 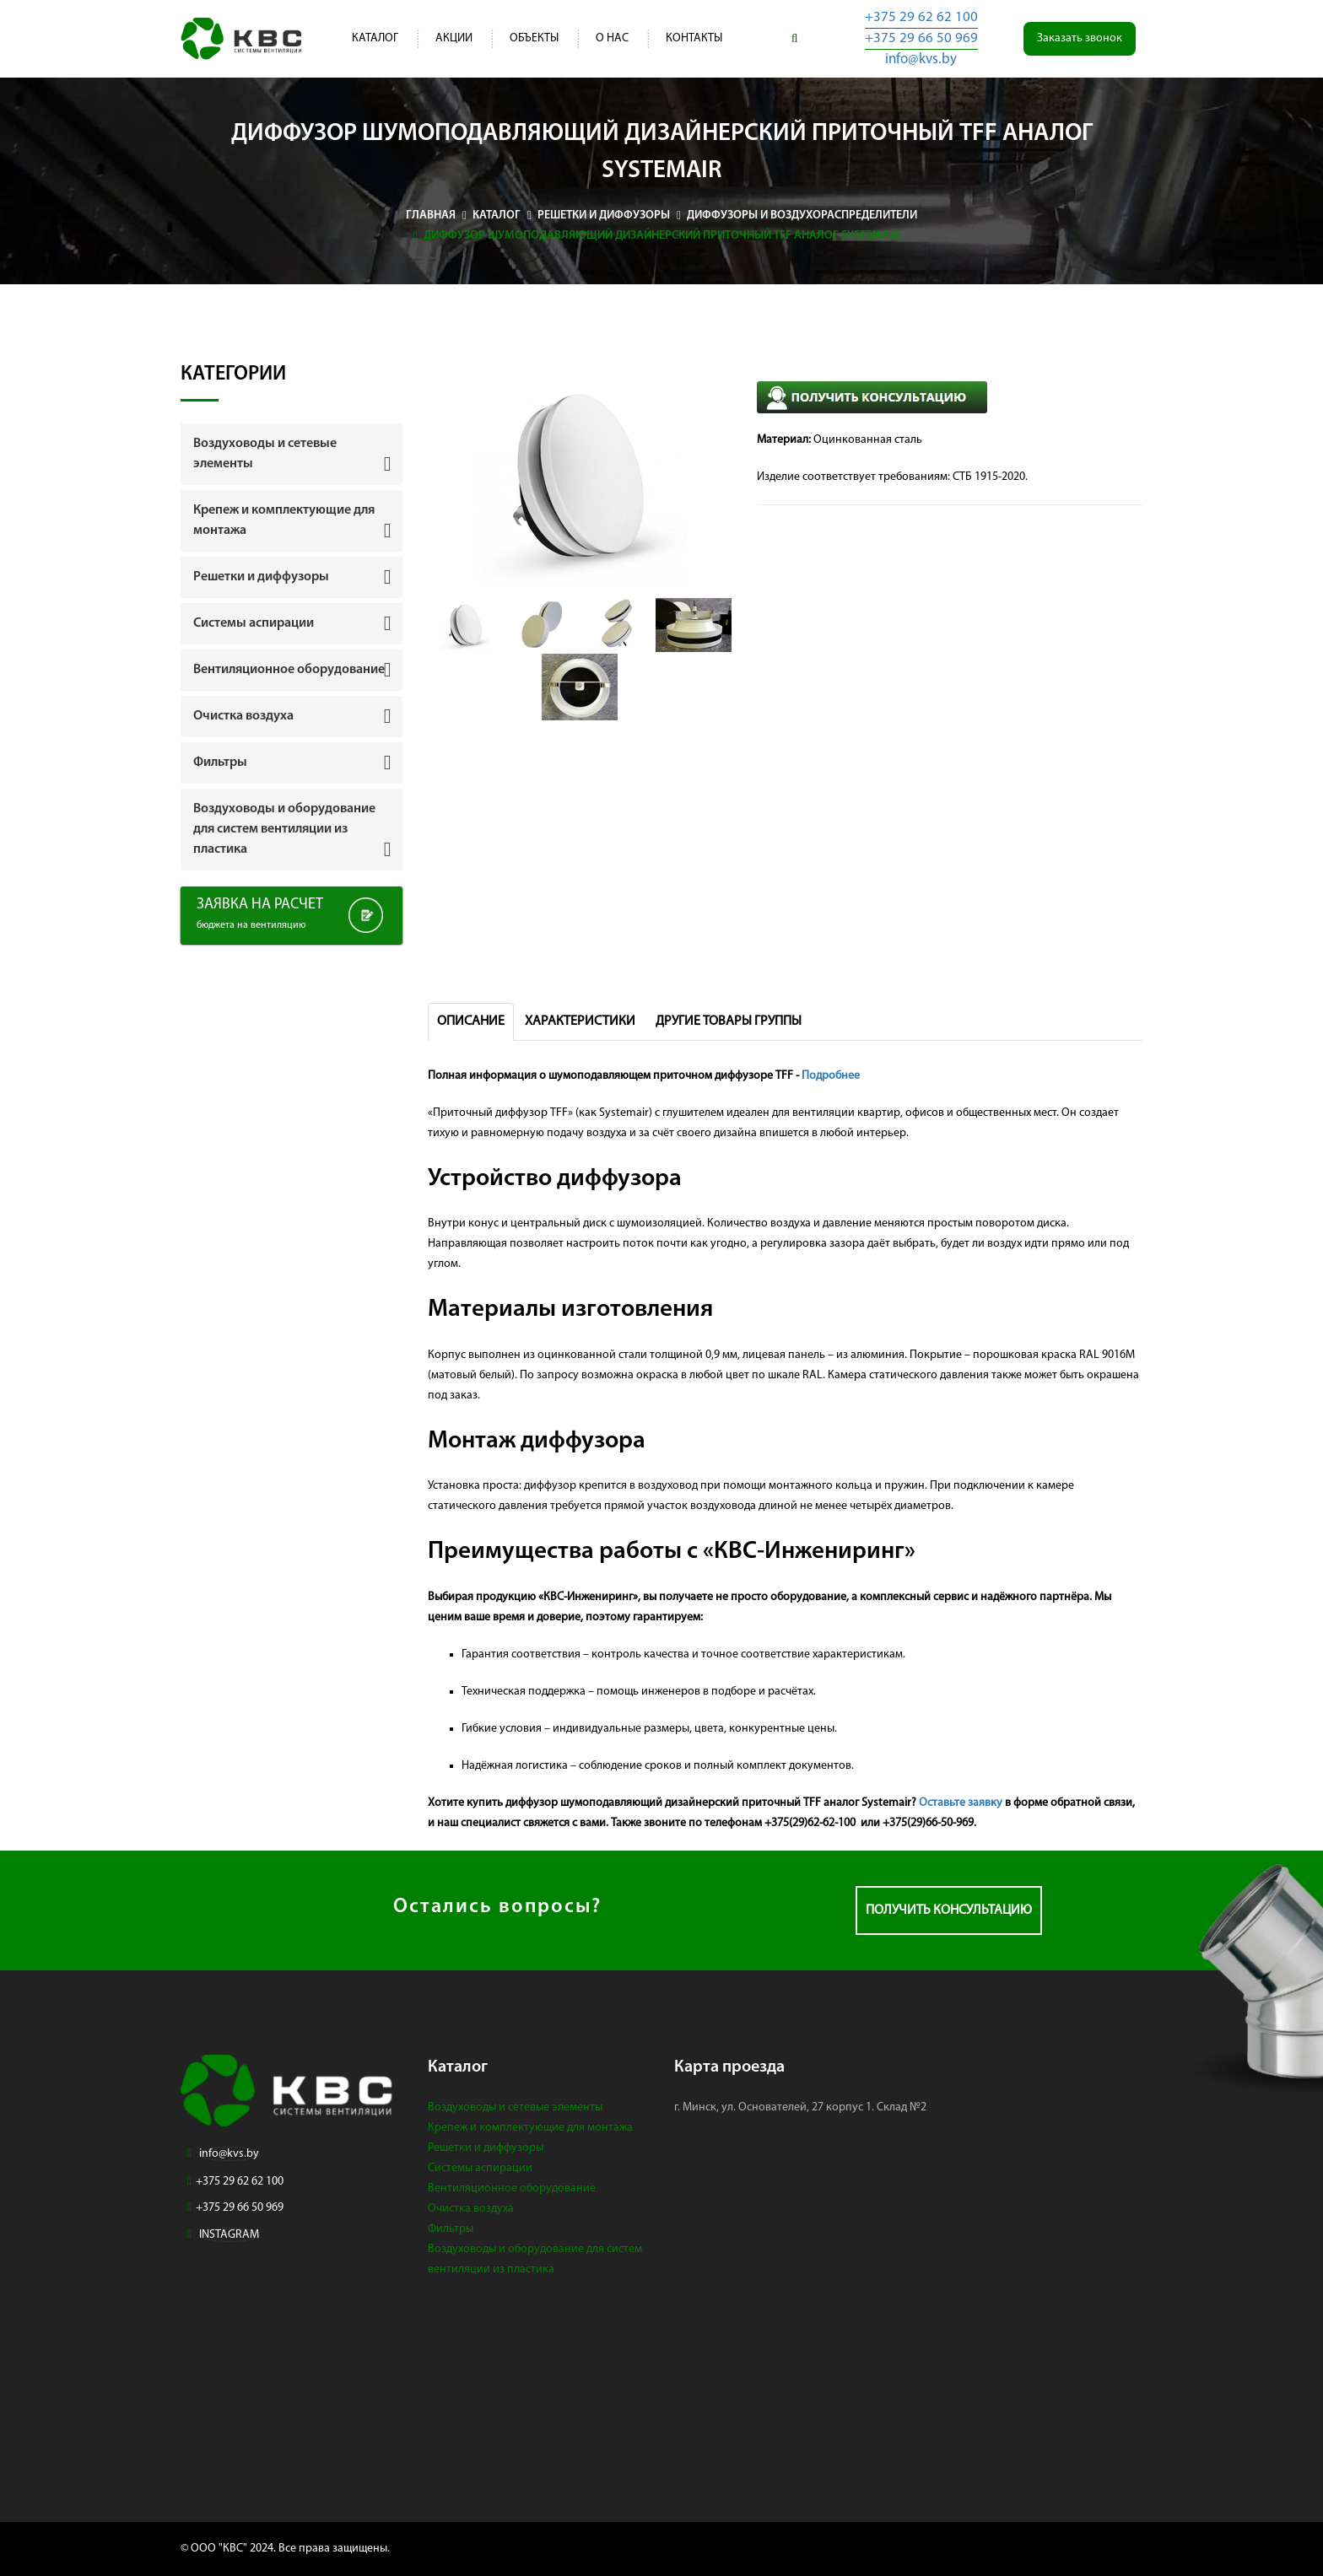 I want to click on Другие товары группы [tab], so click(x=729, y=1021).